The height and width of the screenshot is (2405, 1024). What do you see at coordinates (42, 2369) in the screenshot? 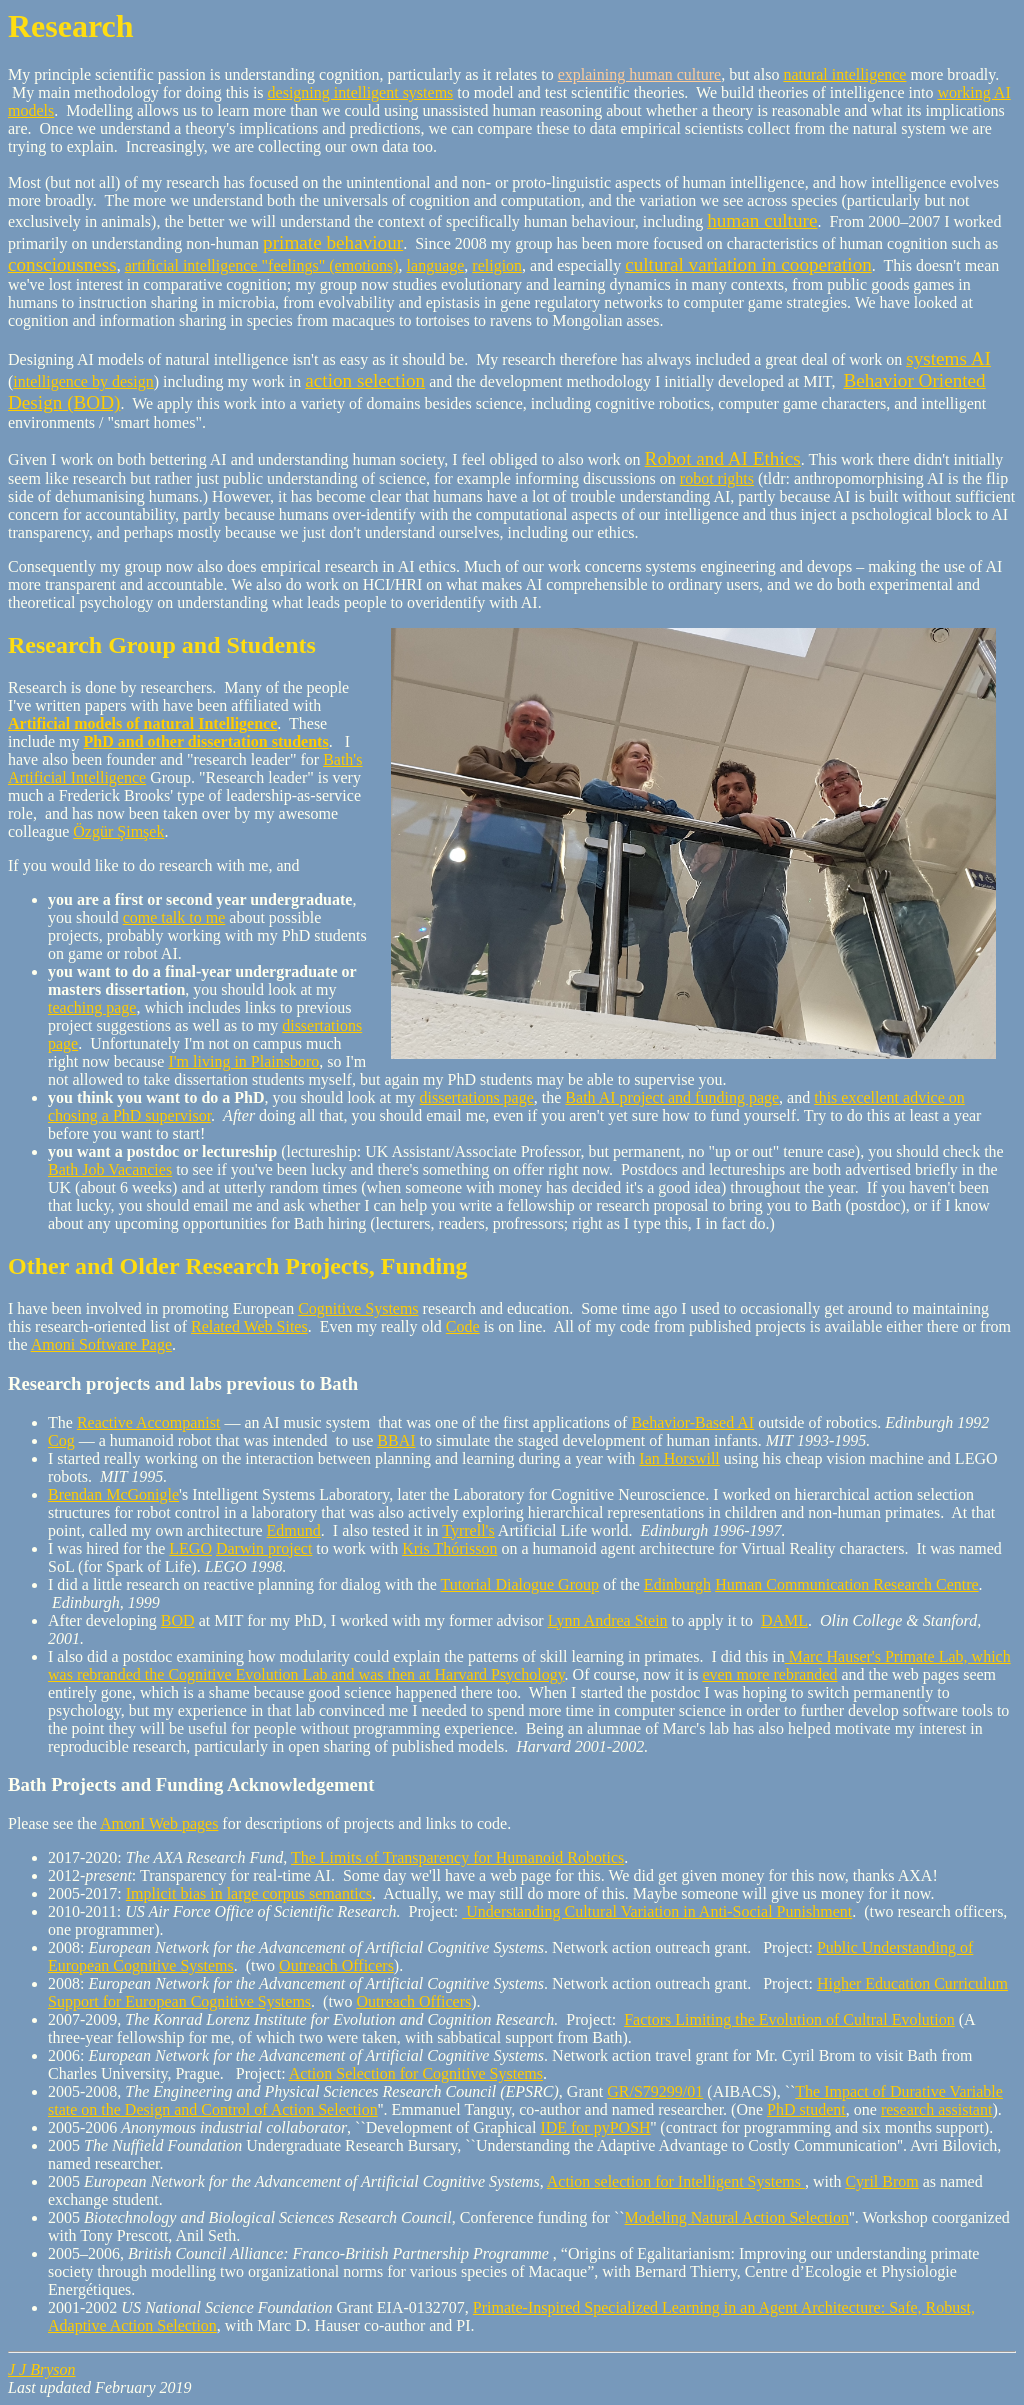
I see `J J Bryson` at bounding box center [42, 2369].